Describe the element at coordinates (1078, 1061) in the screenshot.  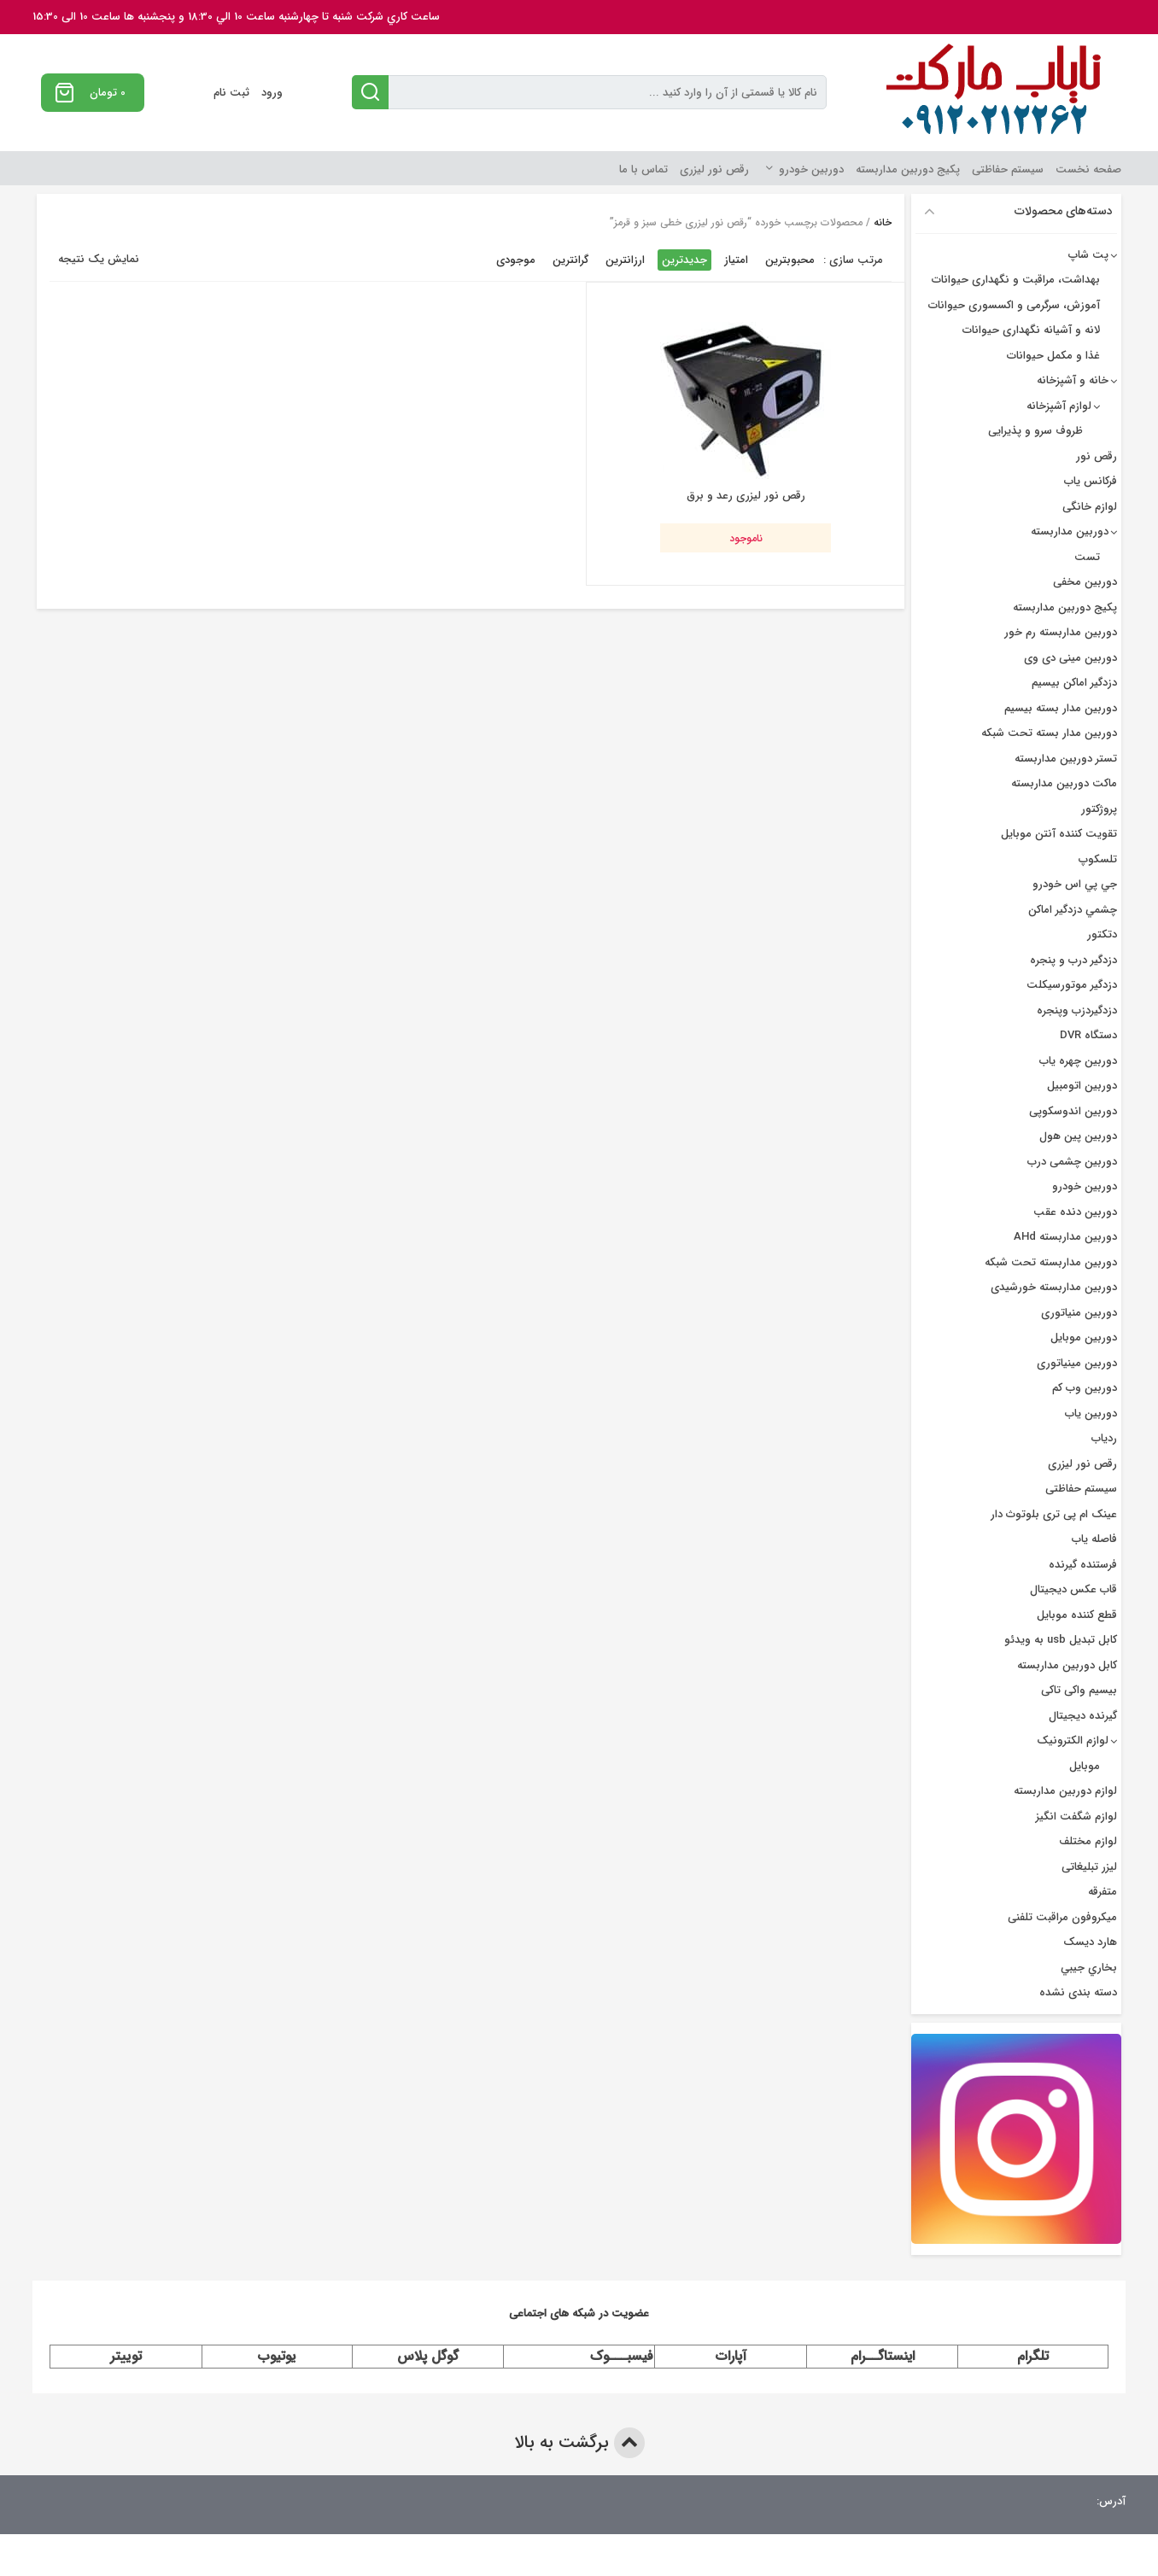
I see `دوربين چهره ياب` at that location.